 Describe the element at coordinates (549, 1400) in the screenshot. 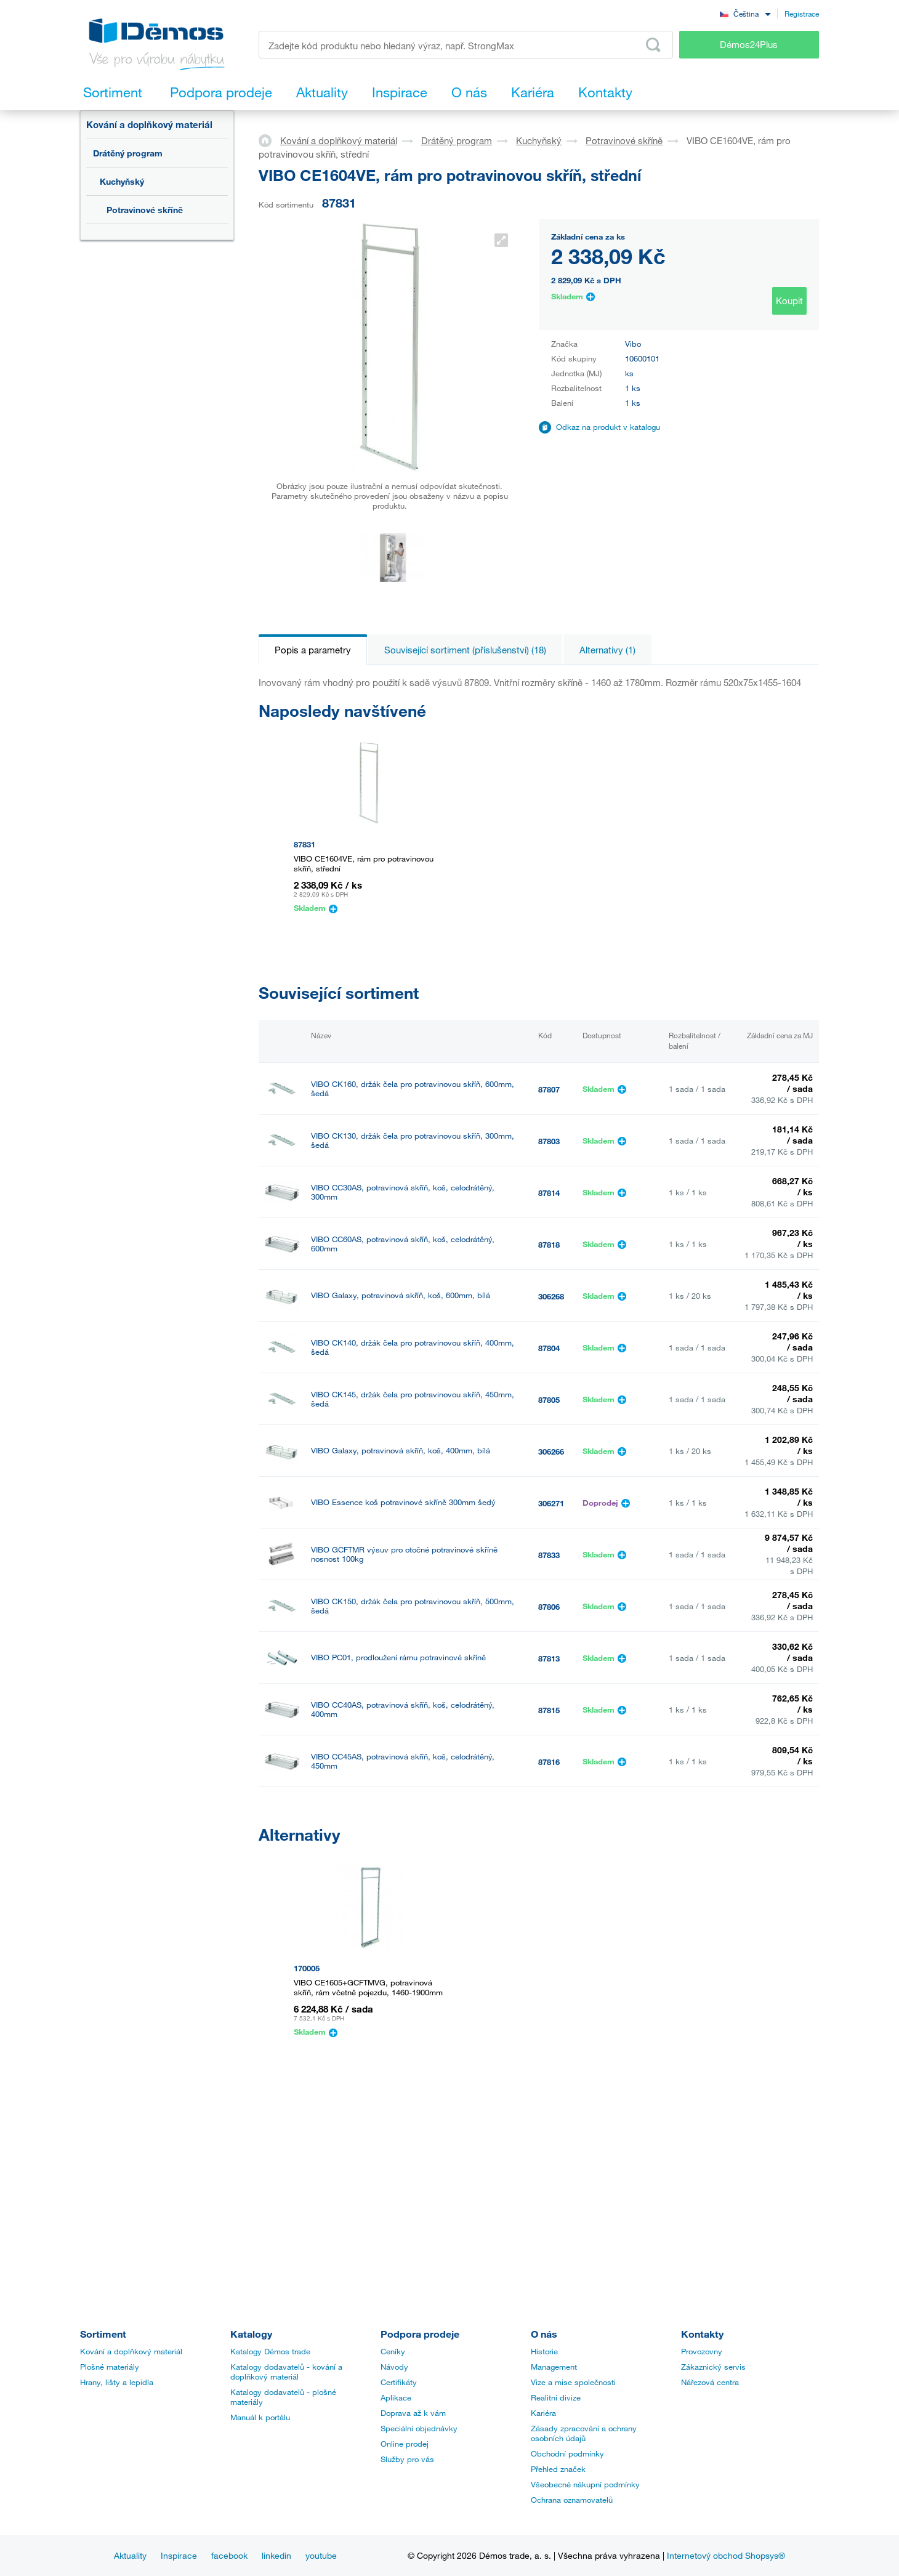

I see `87805` at that location.